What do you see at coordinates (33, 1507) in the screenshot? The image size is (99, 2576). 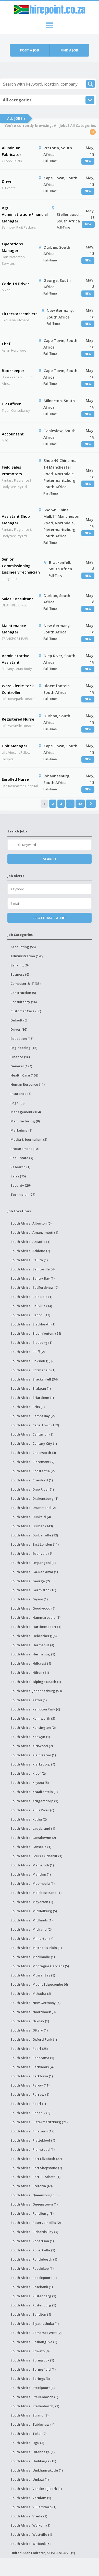 I see `South Africa, Drummond (2)` at bounding box center [33, 1507].